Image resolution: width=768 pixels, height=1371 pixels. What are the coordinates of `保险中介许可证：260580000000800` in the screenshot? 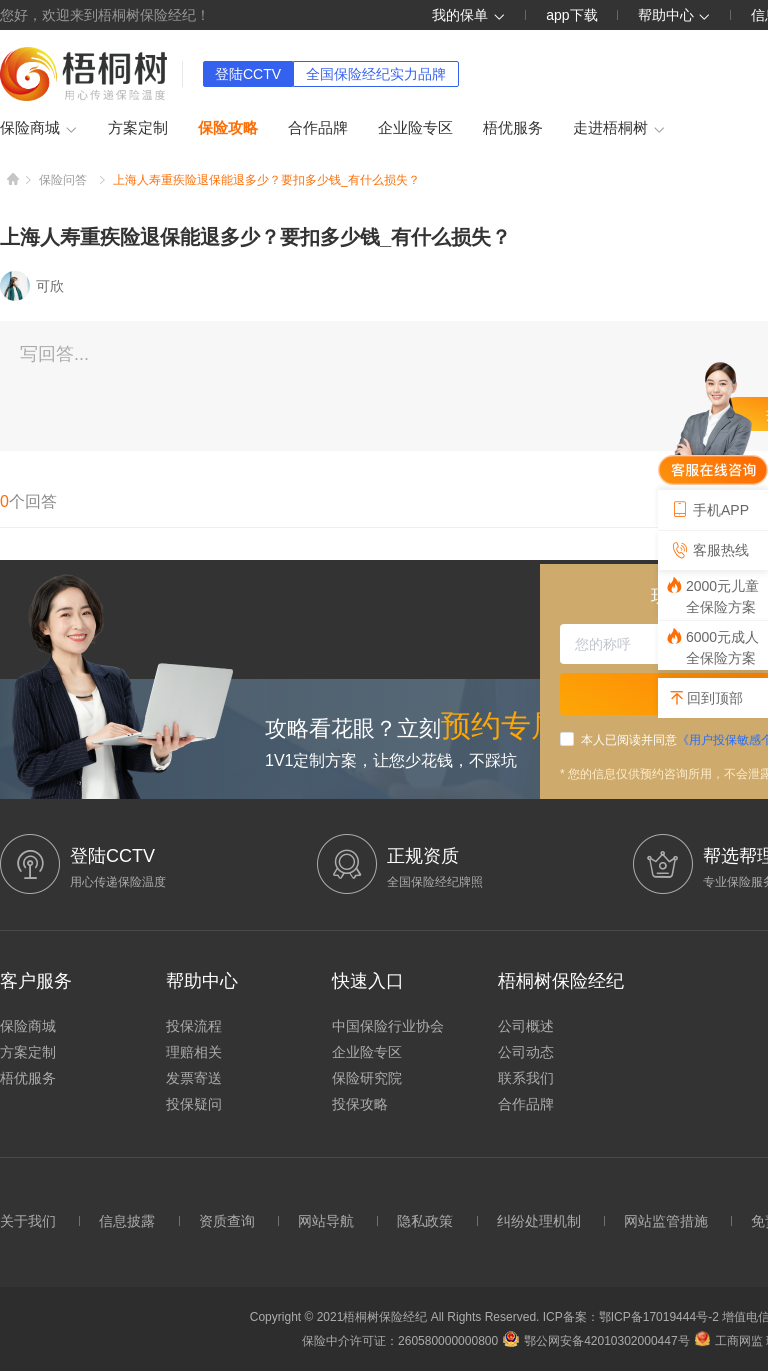 It's located at (400, 1341).